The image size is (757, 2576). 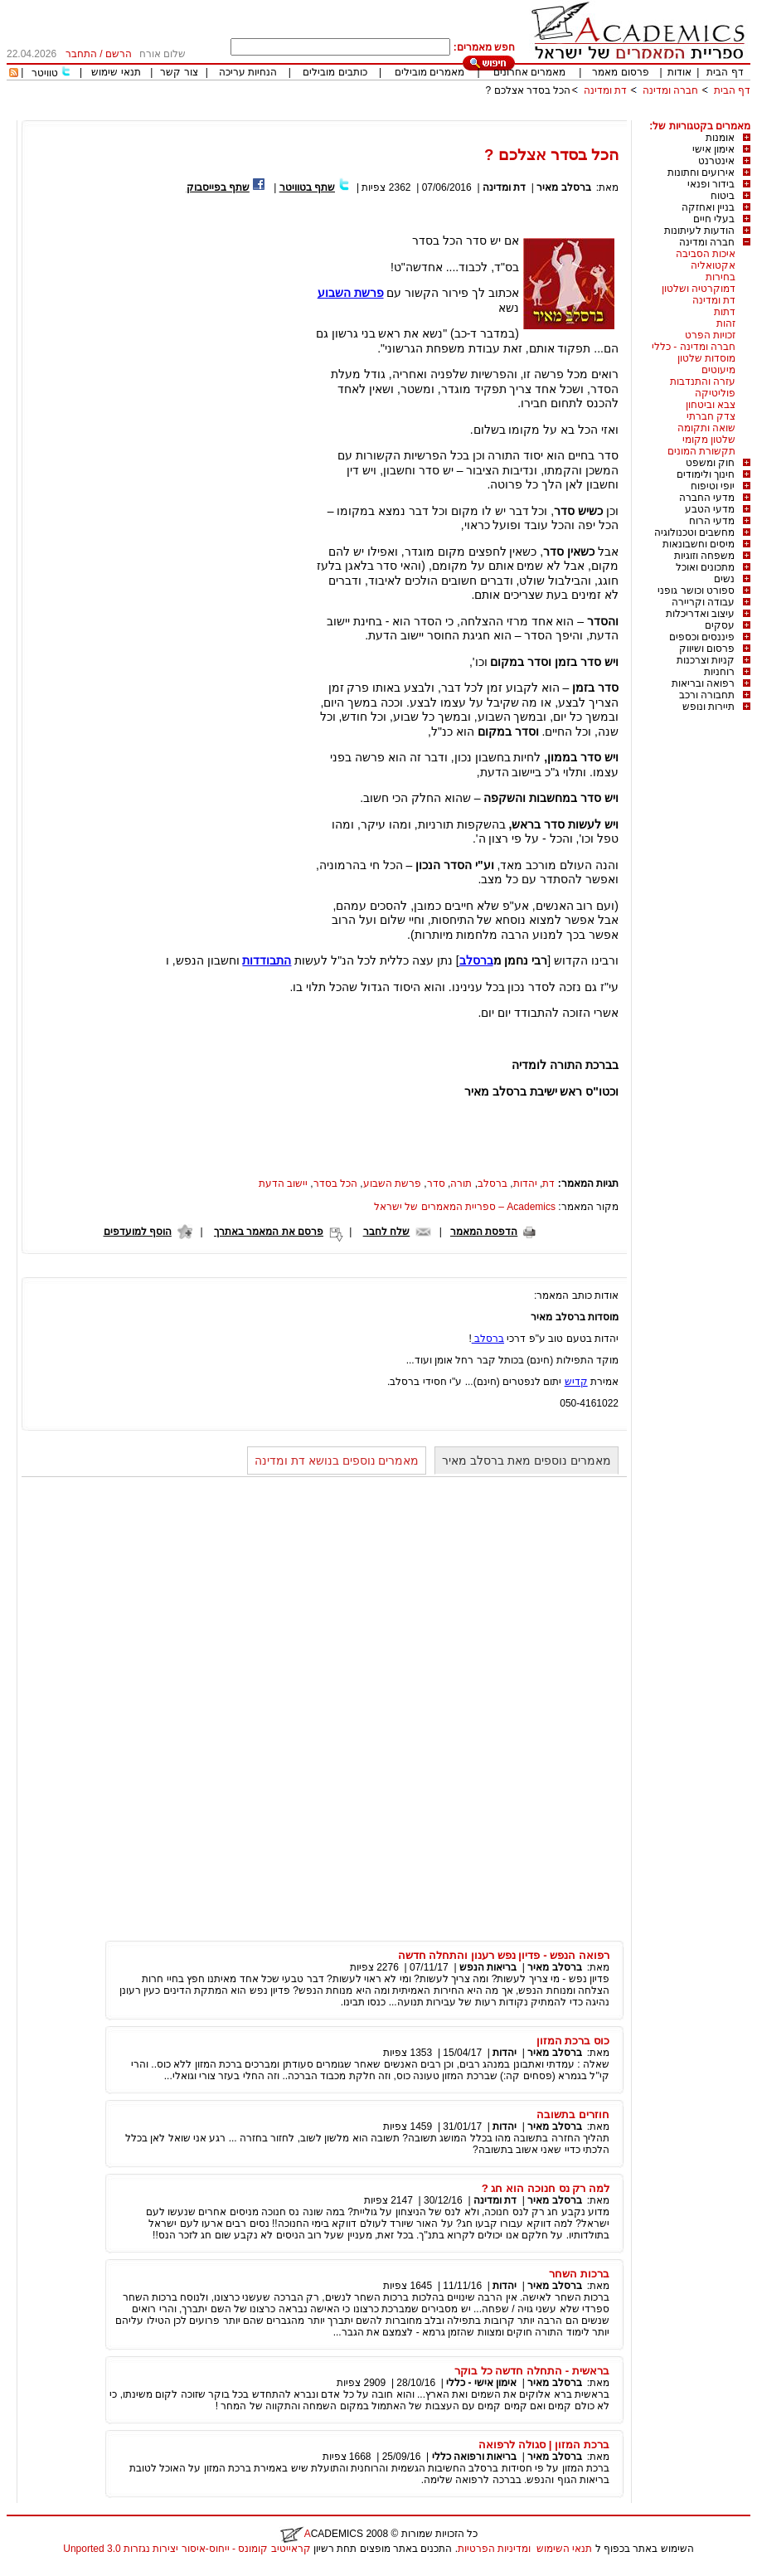 I want to click on כוס ברכת המזון, so click(x=572, y=2040).